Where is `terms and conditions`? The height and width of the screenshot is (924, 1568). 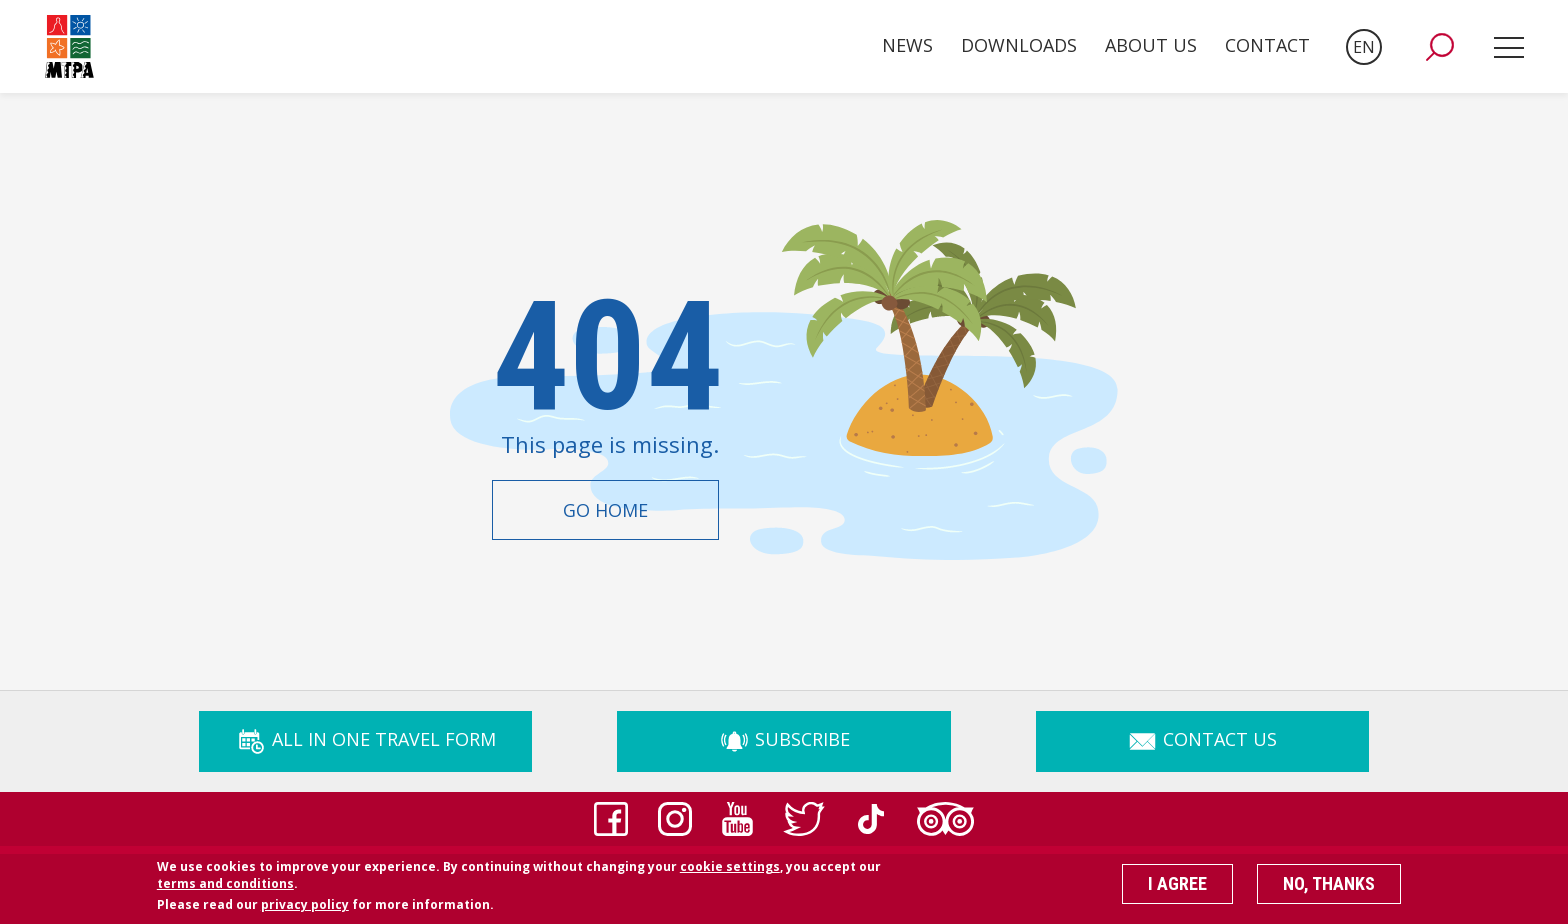 terms and conditions is located at coordinates (225, 888).